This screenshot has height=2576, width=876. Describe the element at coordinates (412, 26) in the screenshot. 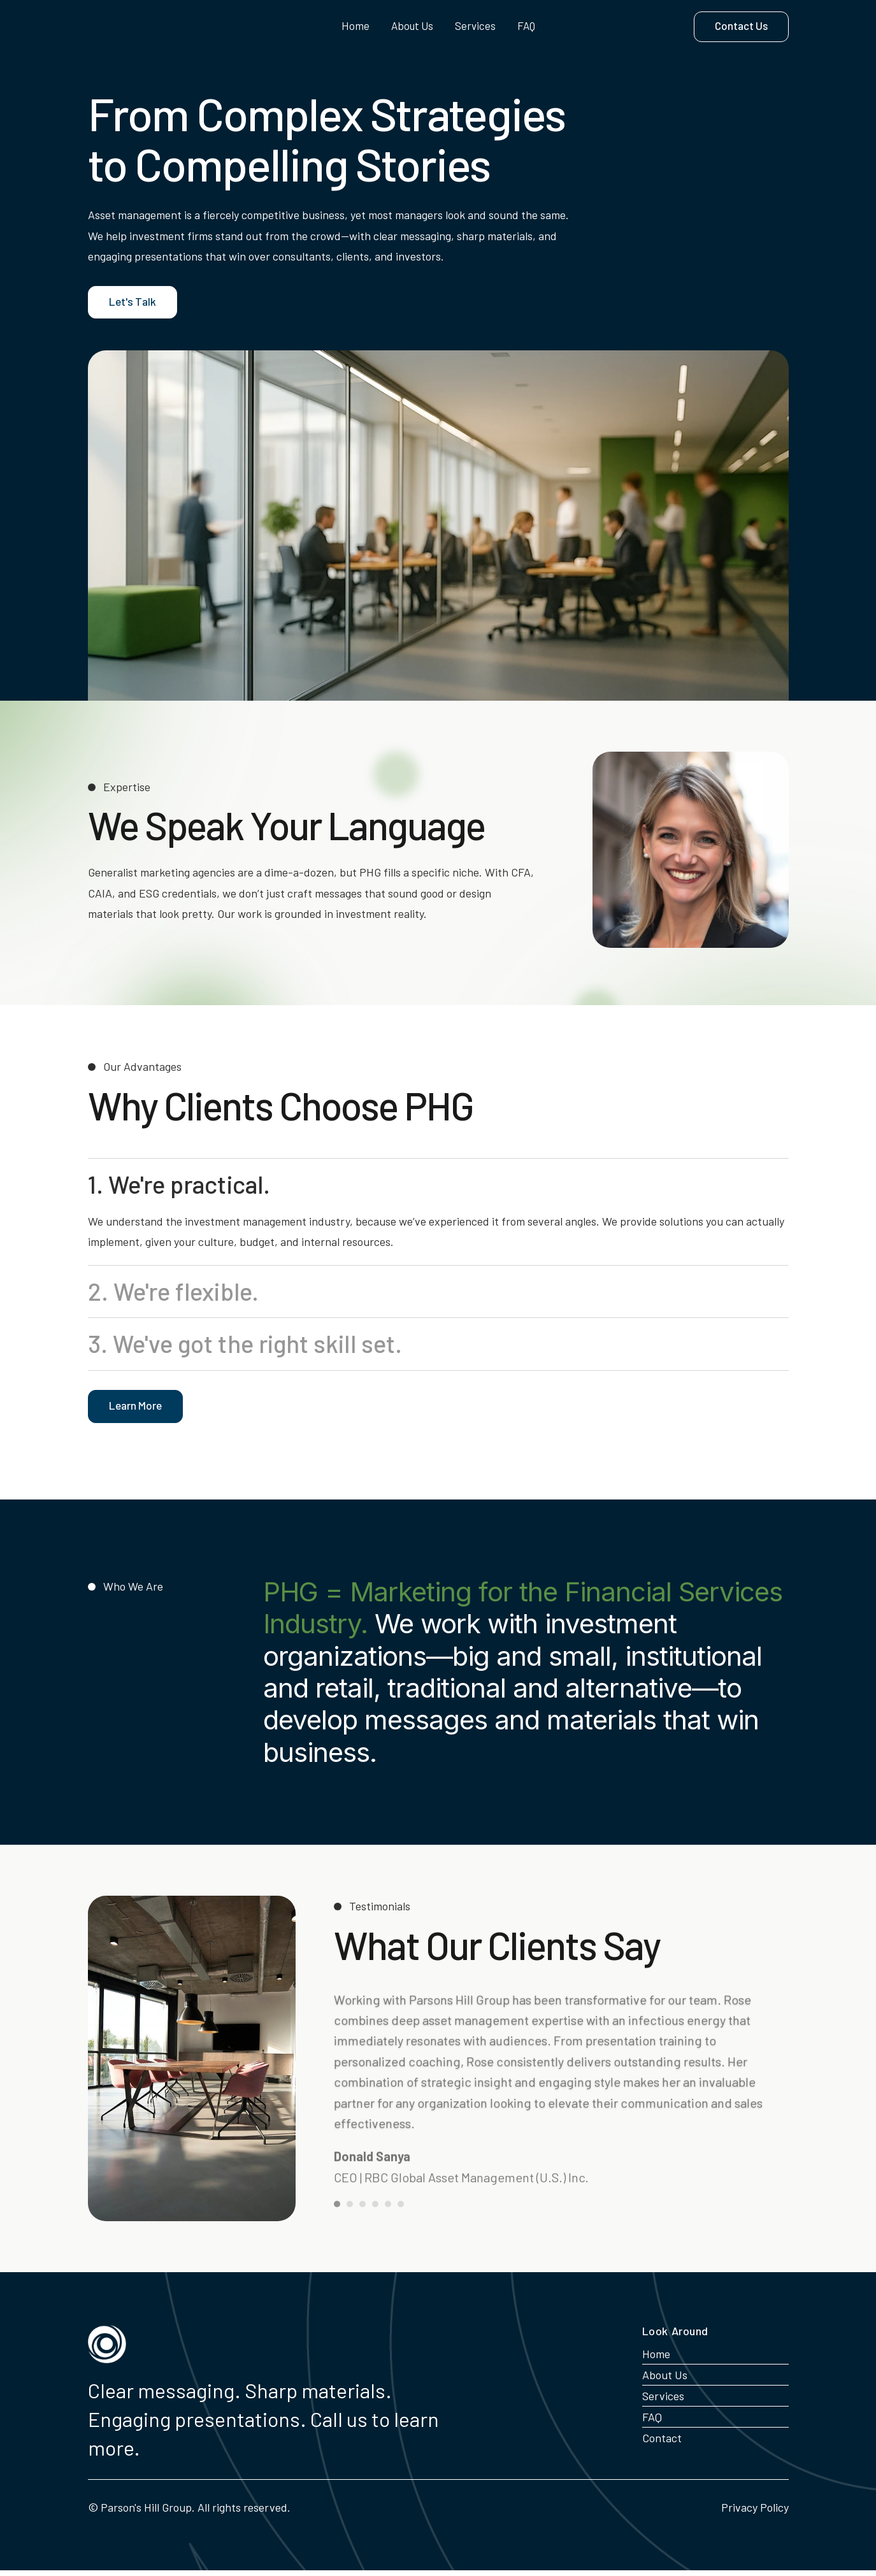

I see `About Us` at that location.